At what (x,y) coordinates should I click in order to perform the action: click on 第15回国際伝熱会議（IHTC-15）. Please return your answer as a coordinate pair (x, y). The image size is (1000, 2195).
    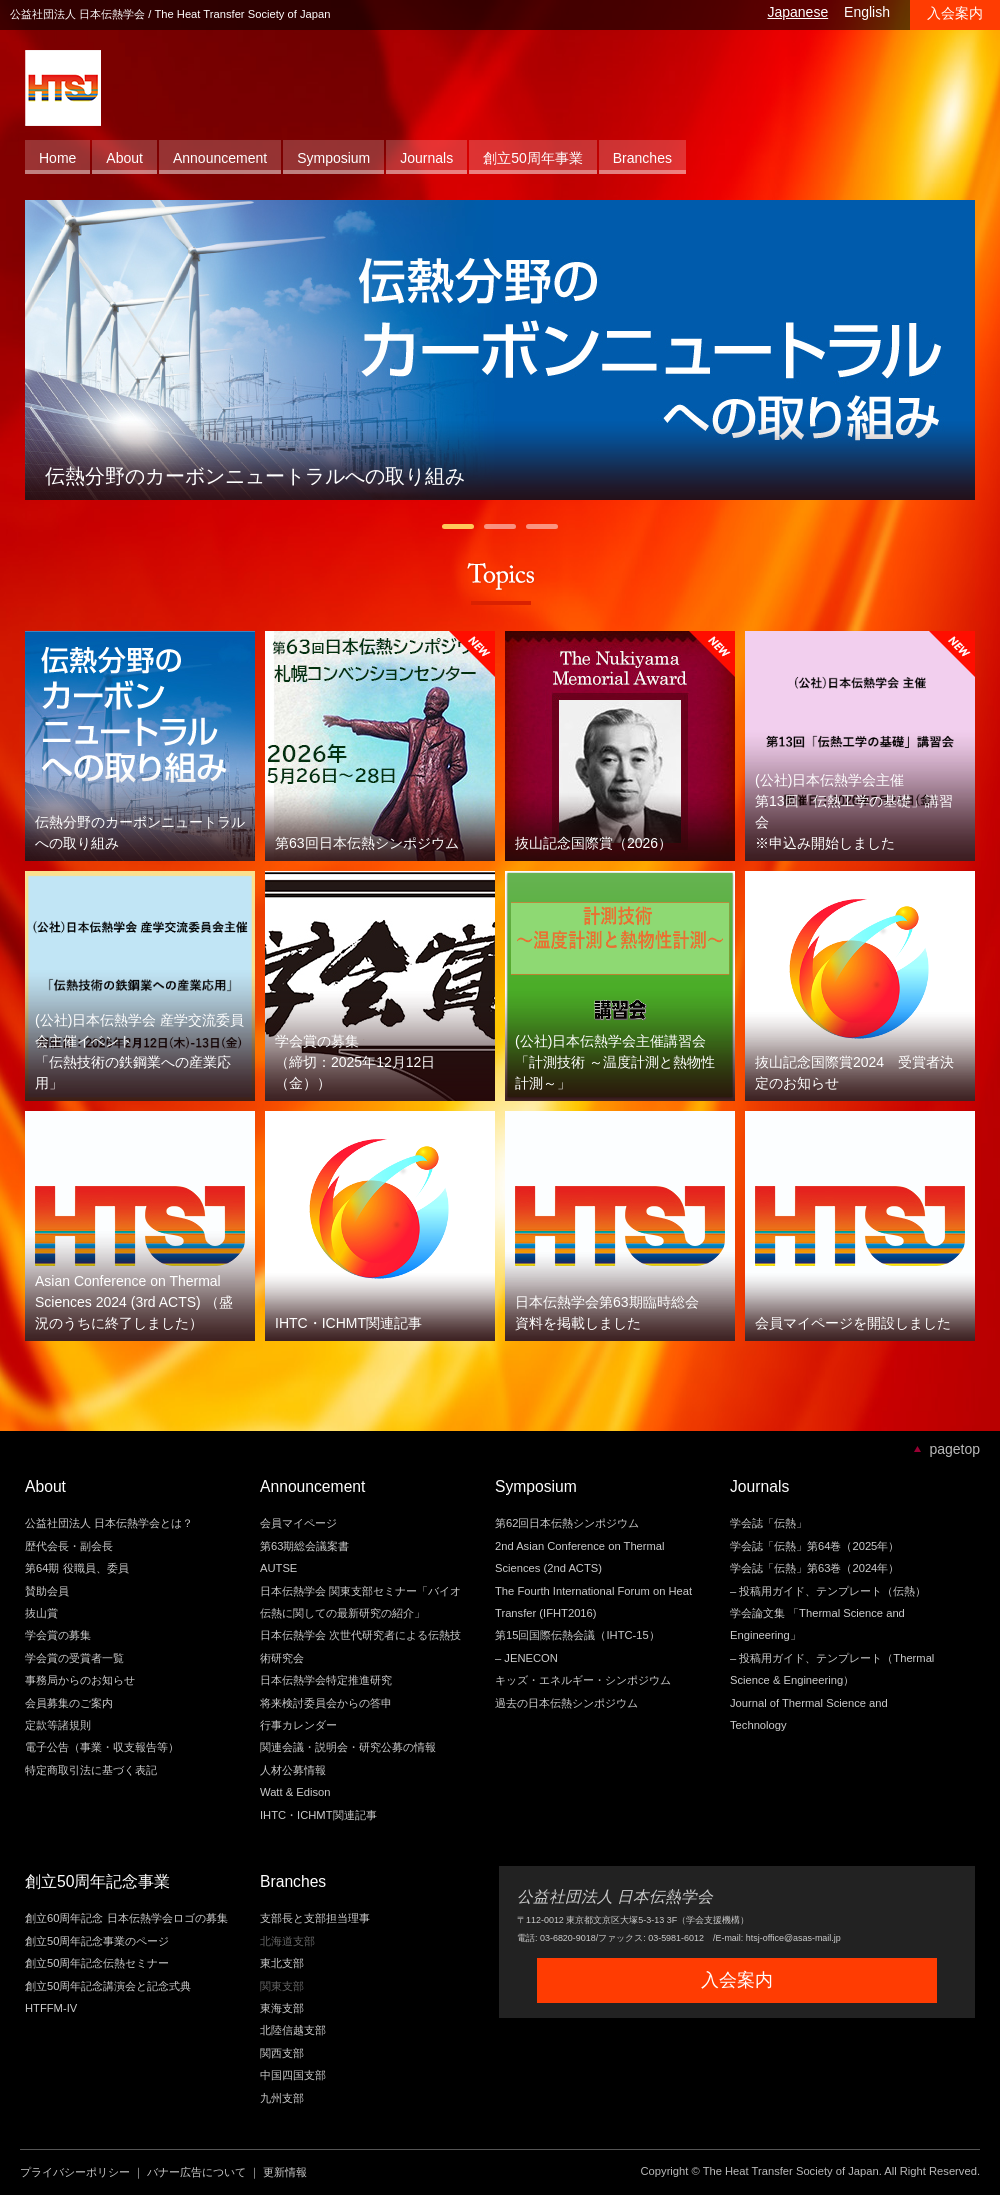
    Looking at the image, I should click on (577, 1635).